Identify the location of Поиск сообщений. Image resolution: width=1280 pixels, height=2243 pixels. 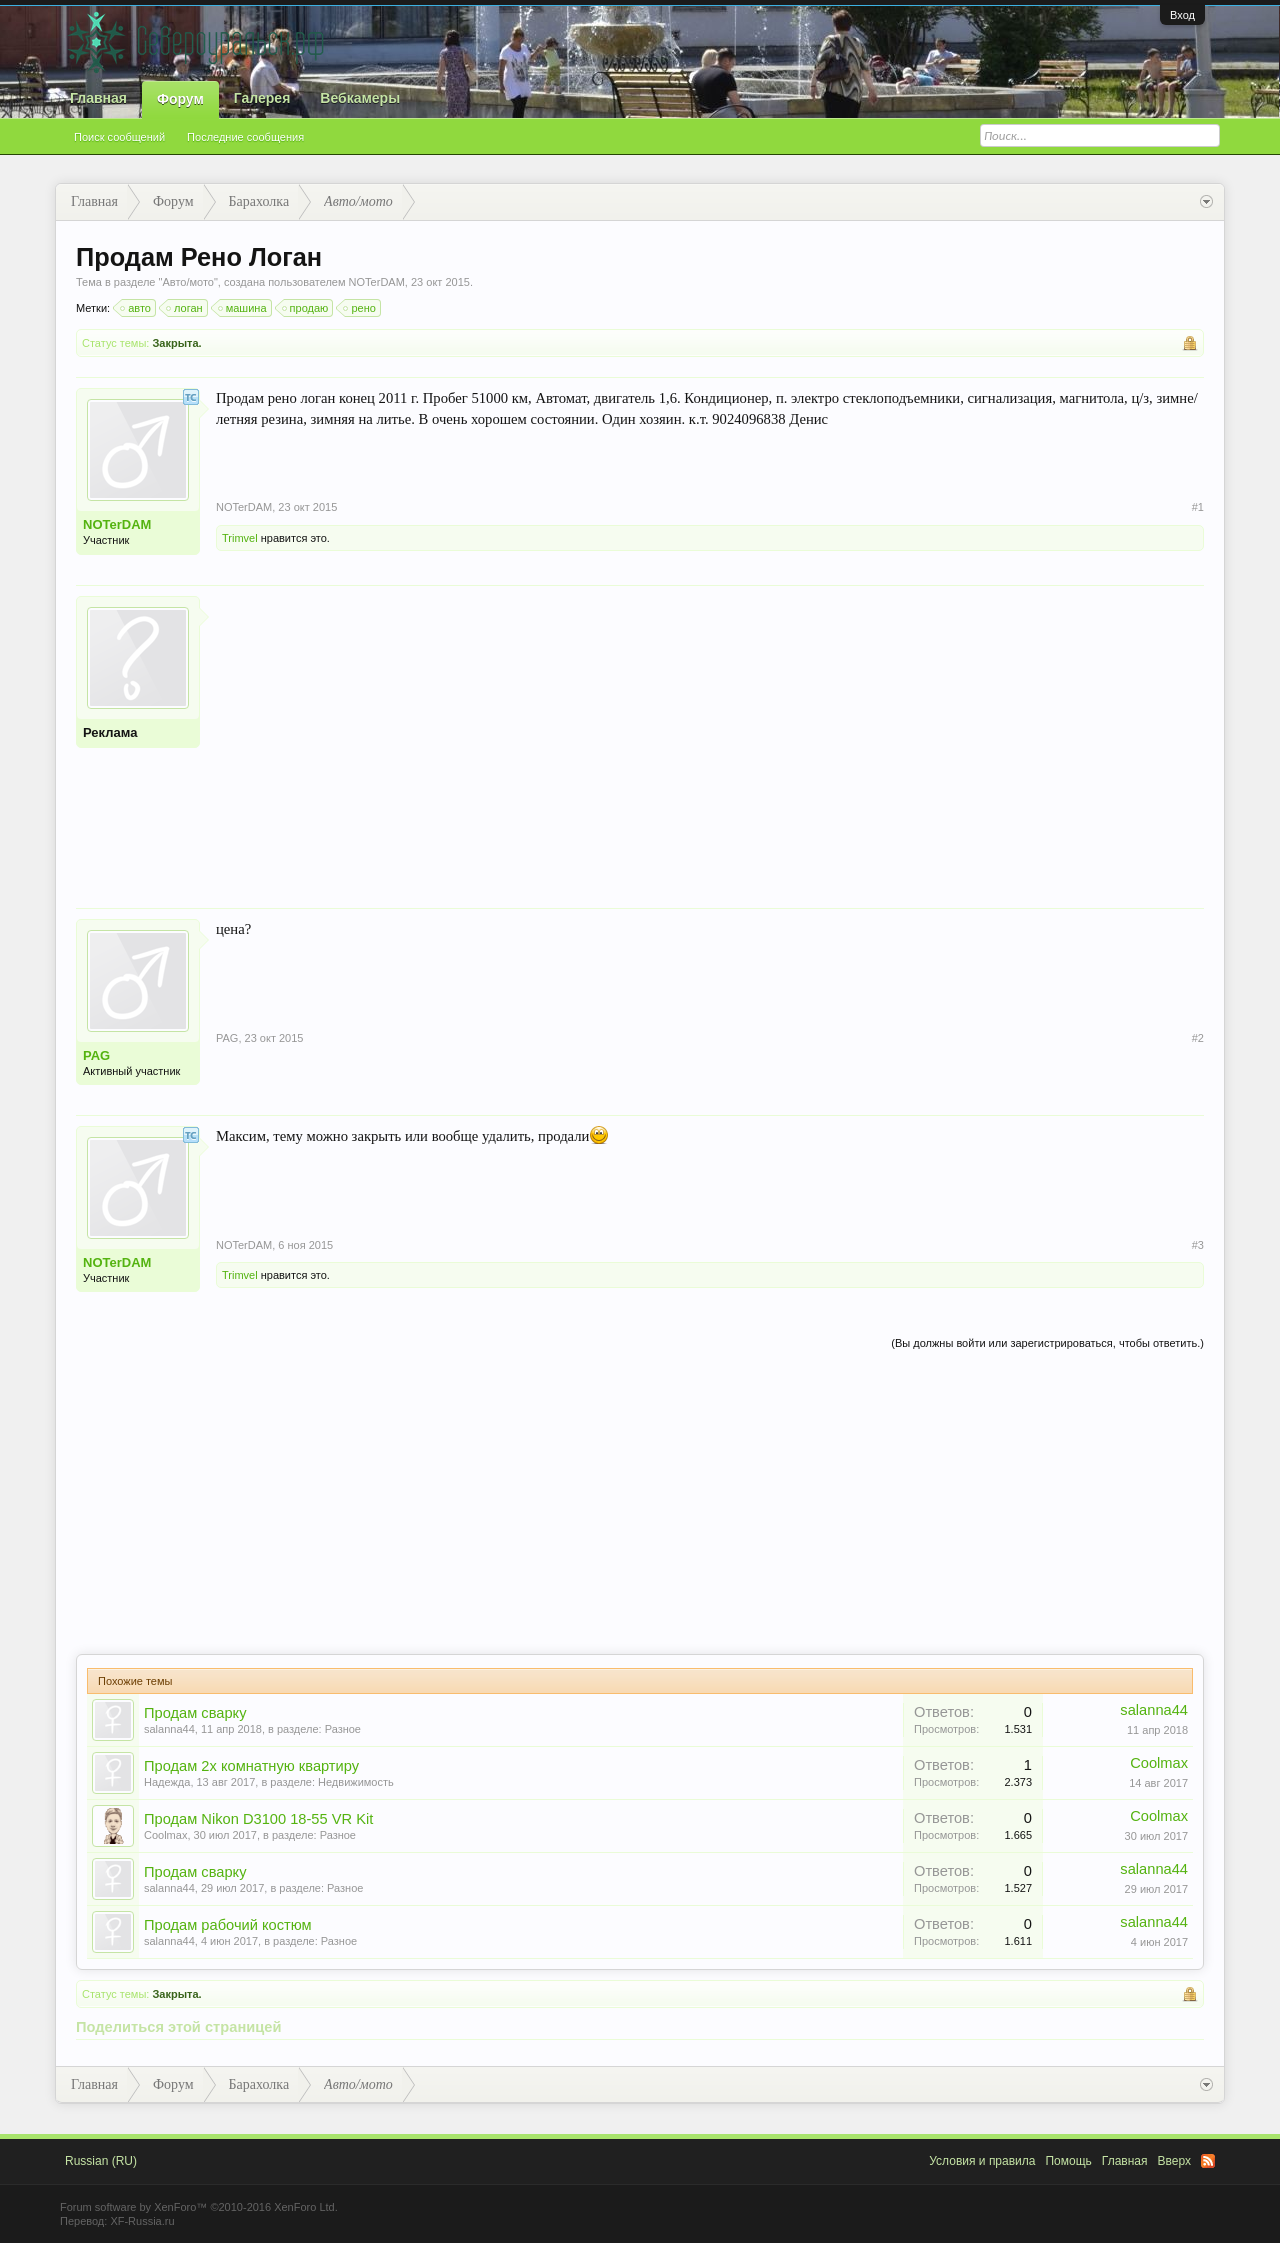
(119, 137).